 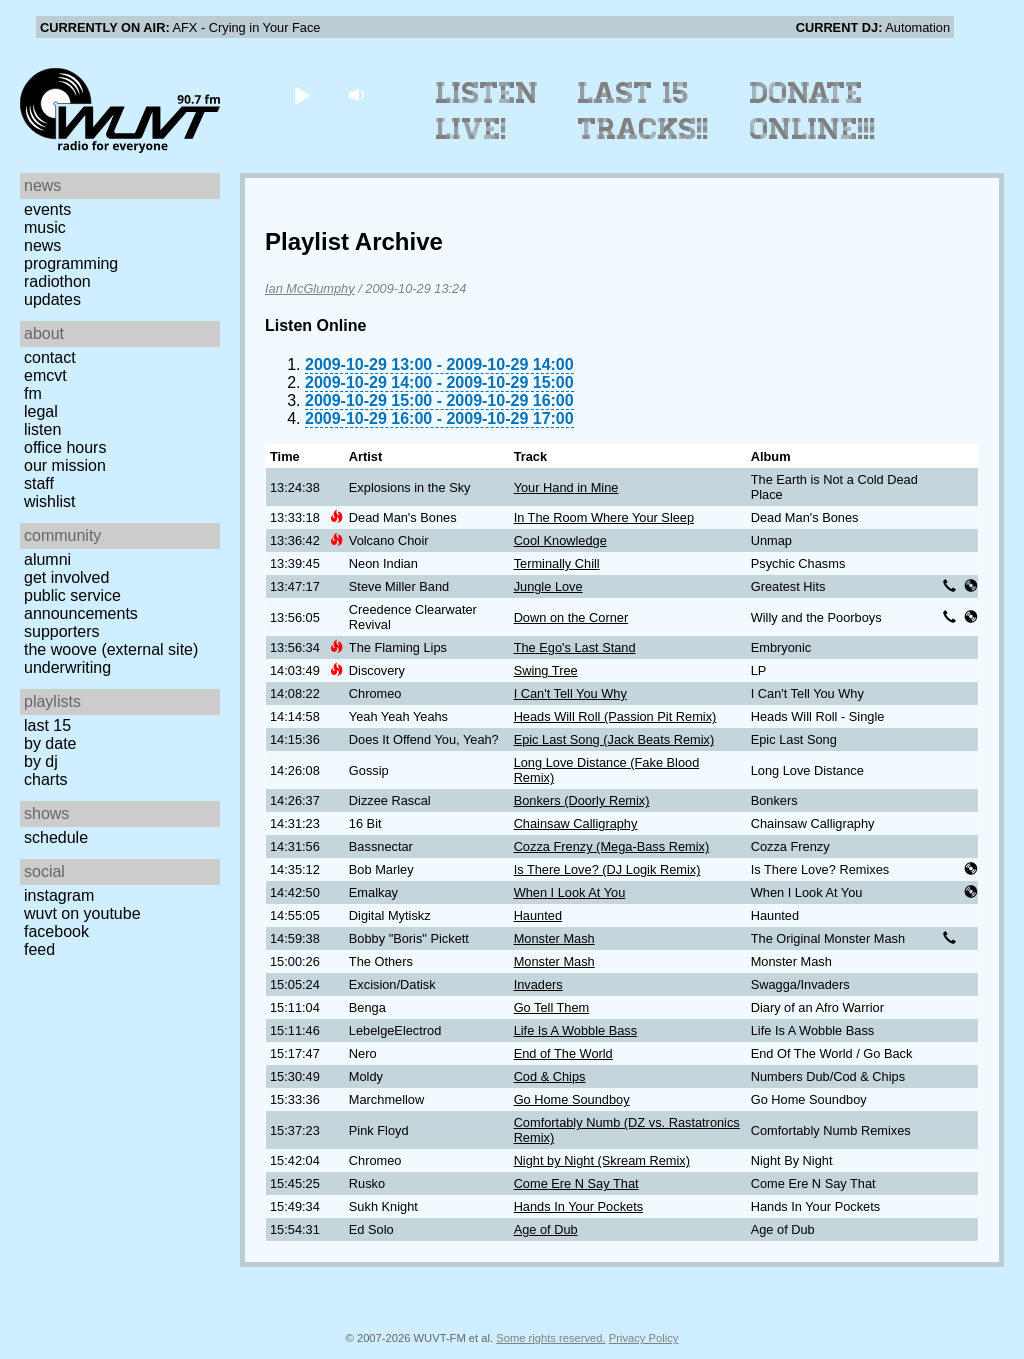 What do you see at coordinates (538, 984) in the screenshot?
I see `Invaders` at bounding box center [538, 984].